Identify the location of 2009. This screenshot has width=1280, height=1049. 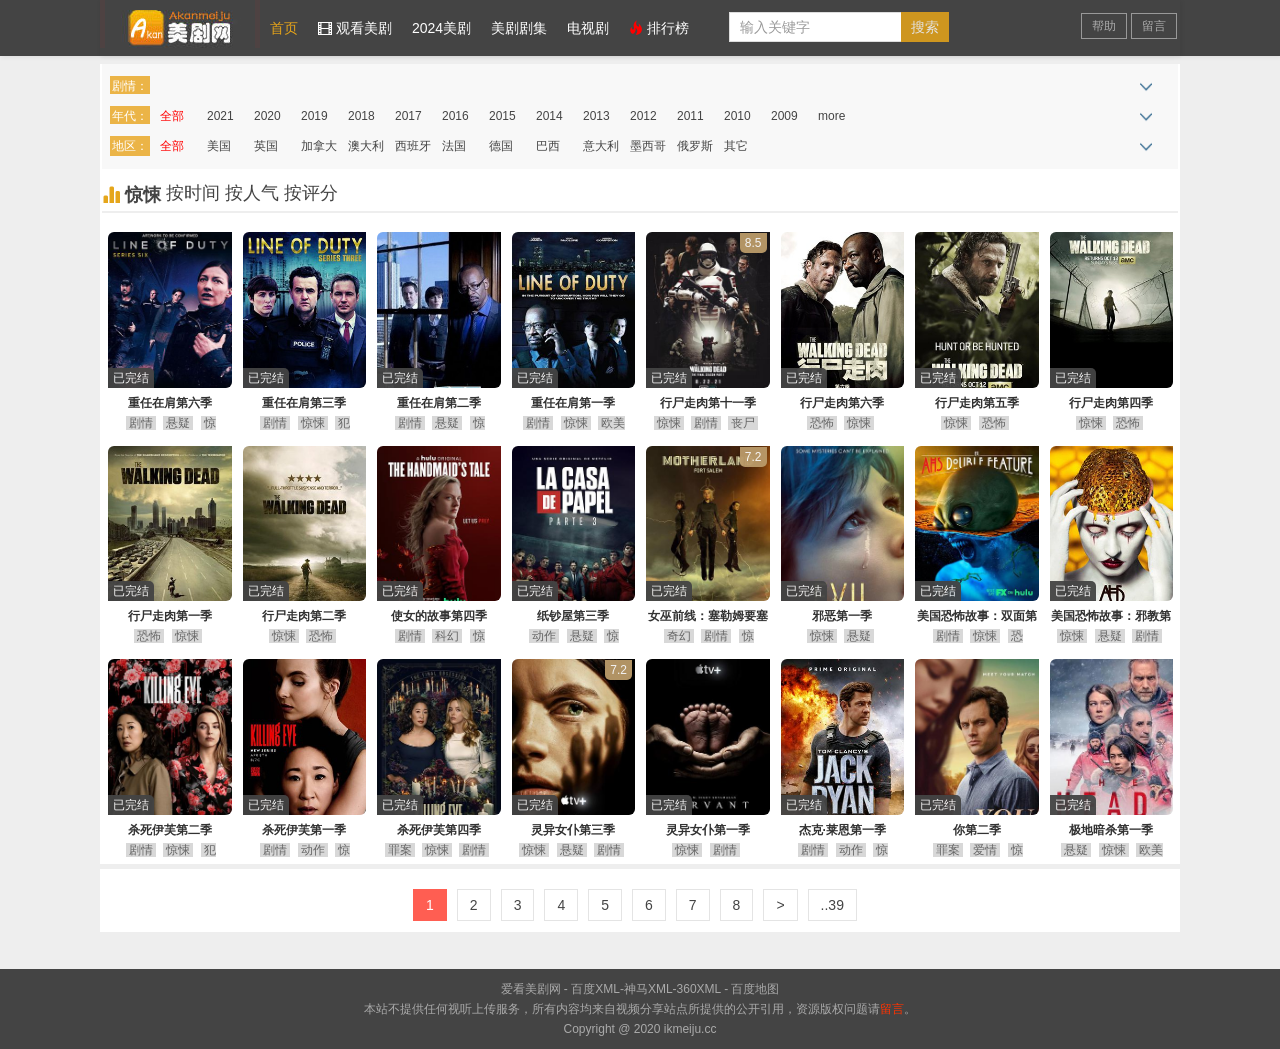
(784, 116).